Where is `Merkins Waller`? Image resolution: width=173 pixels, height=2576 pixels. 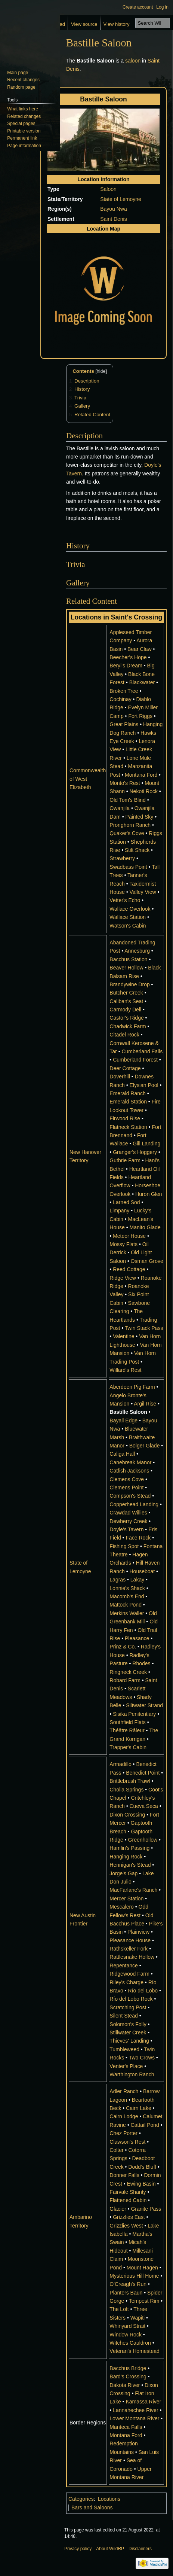
Merkins Waller is located at coordinates (126, 1613).